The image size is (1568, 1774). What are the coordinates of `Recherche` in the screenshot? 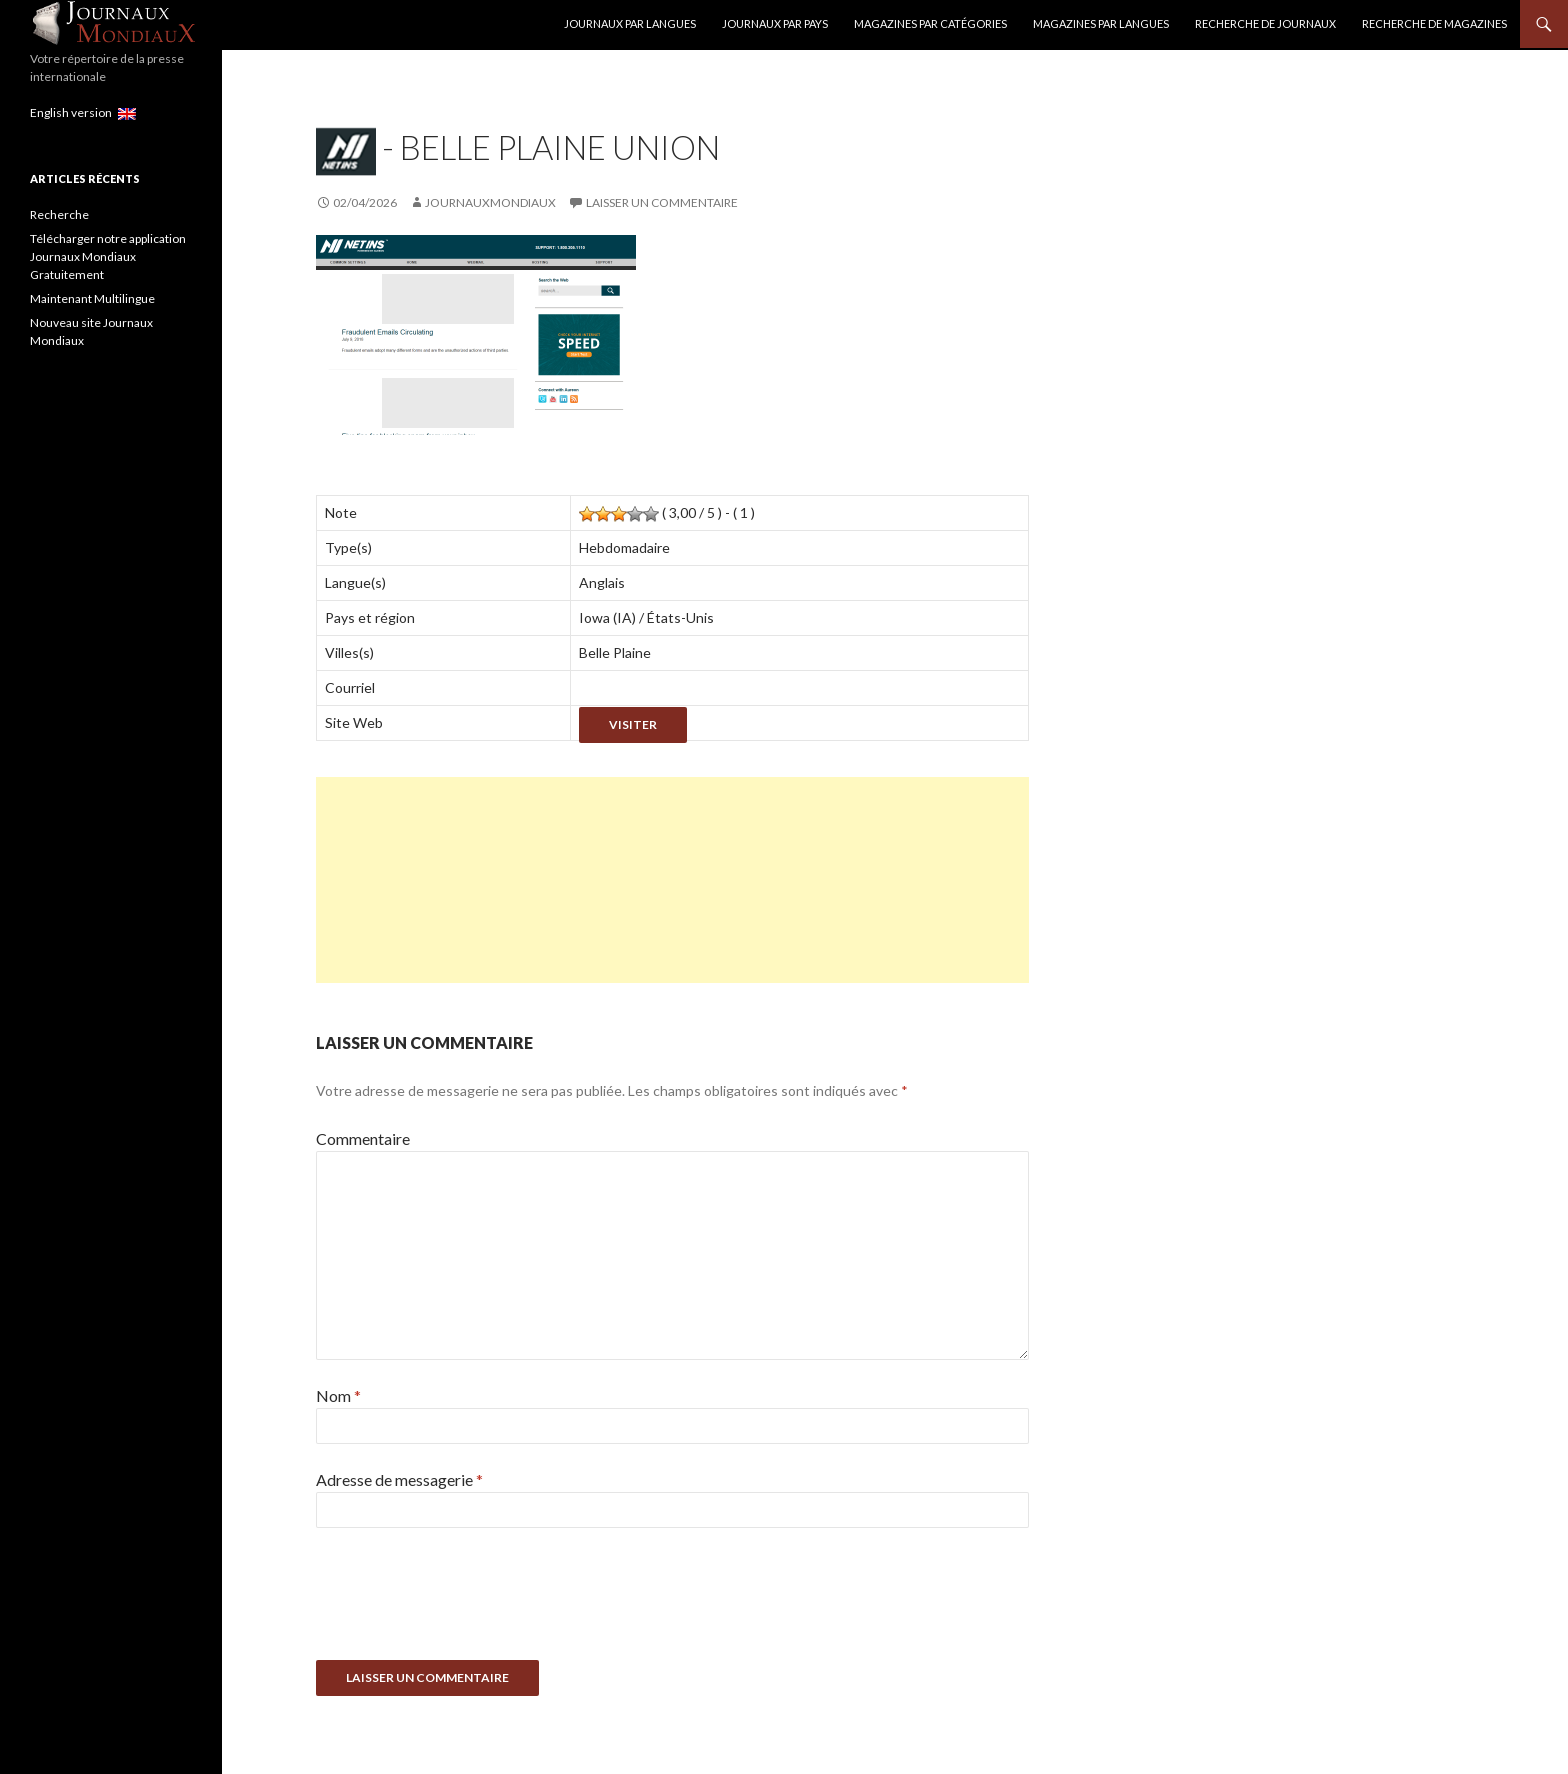 It's located at (59, 214).